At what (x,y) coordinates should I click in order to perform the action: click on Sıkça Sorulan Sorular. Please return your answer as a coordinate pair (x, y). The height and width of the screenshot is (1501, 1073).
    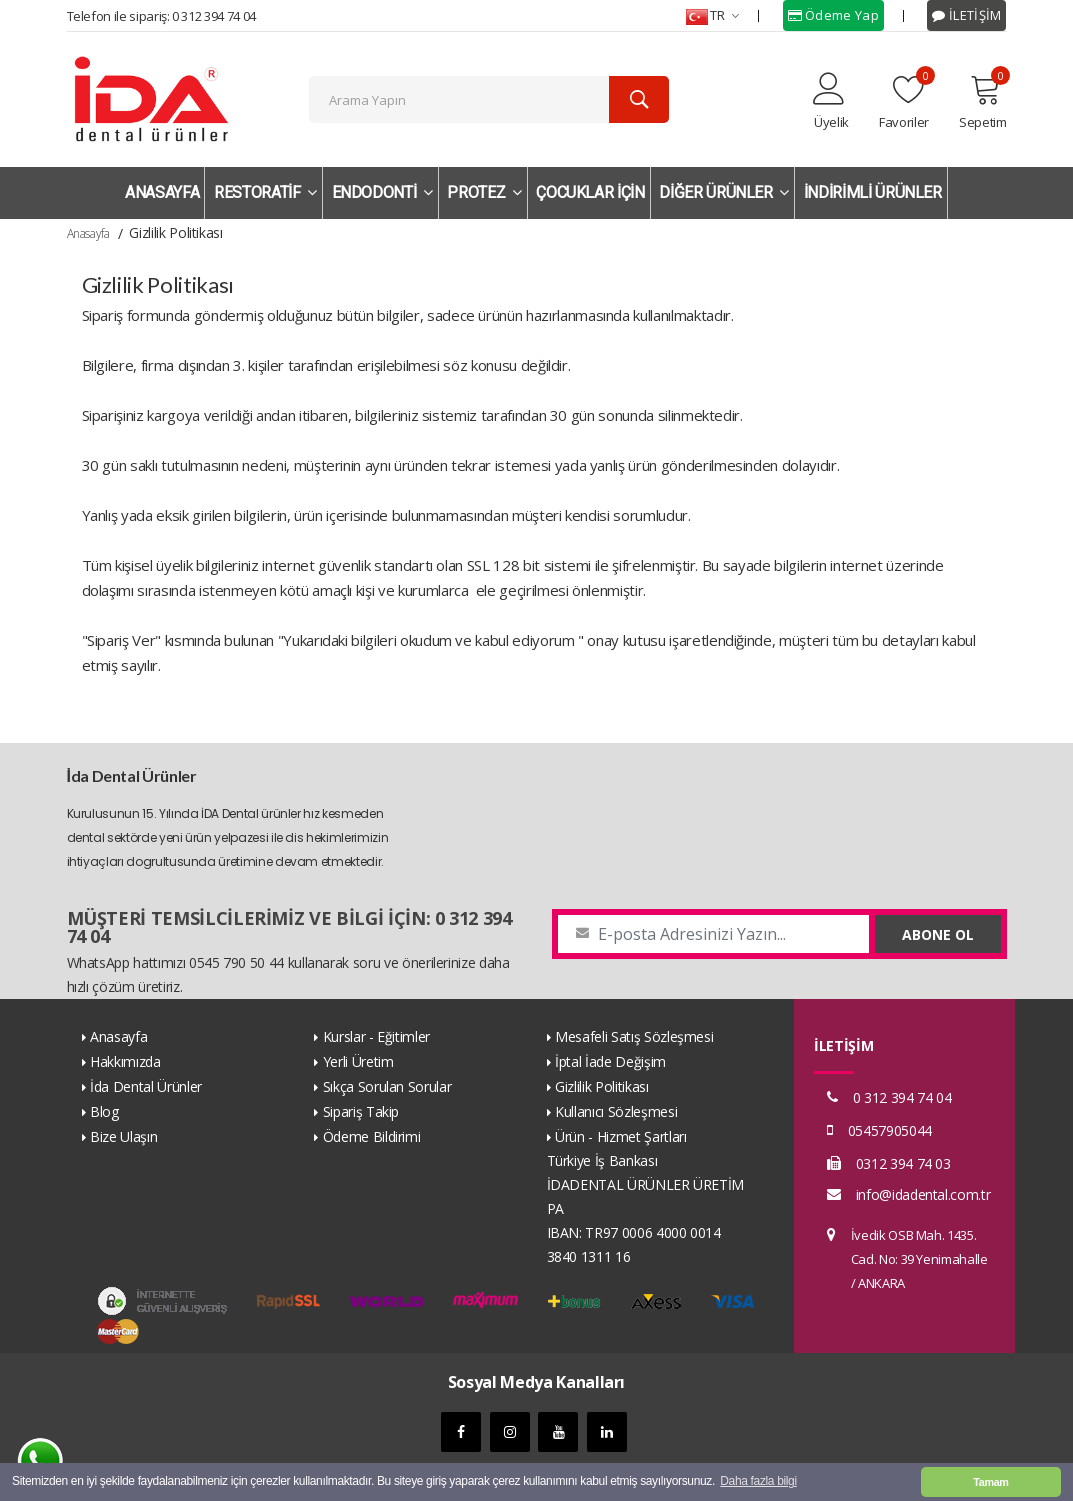
    Looking at the image, I should click on (387, 1086).